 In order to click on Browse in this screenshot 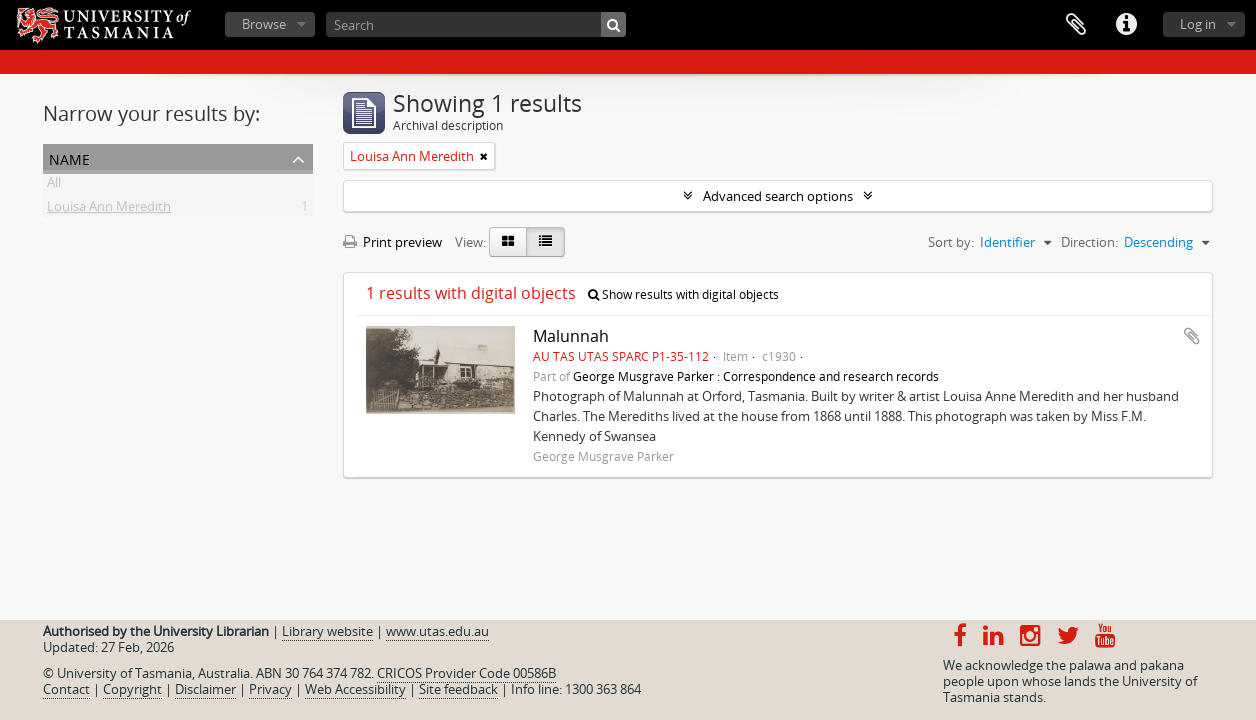, I will do `click(264, 24)`.